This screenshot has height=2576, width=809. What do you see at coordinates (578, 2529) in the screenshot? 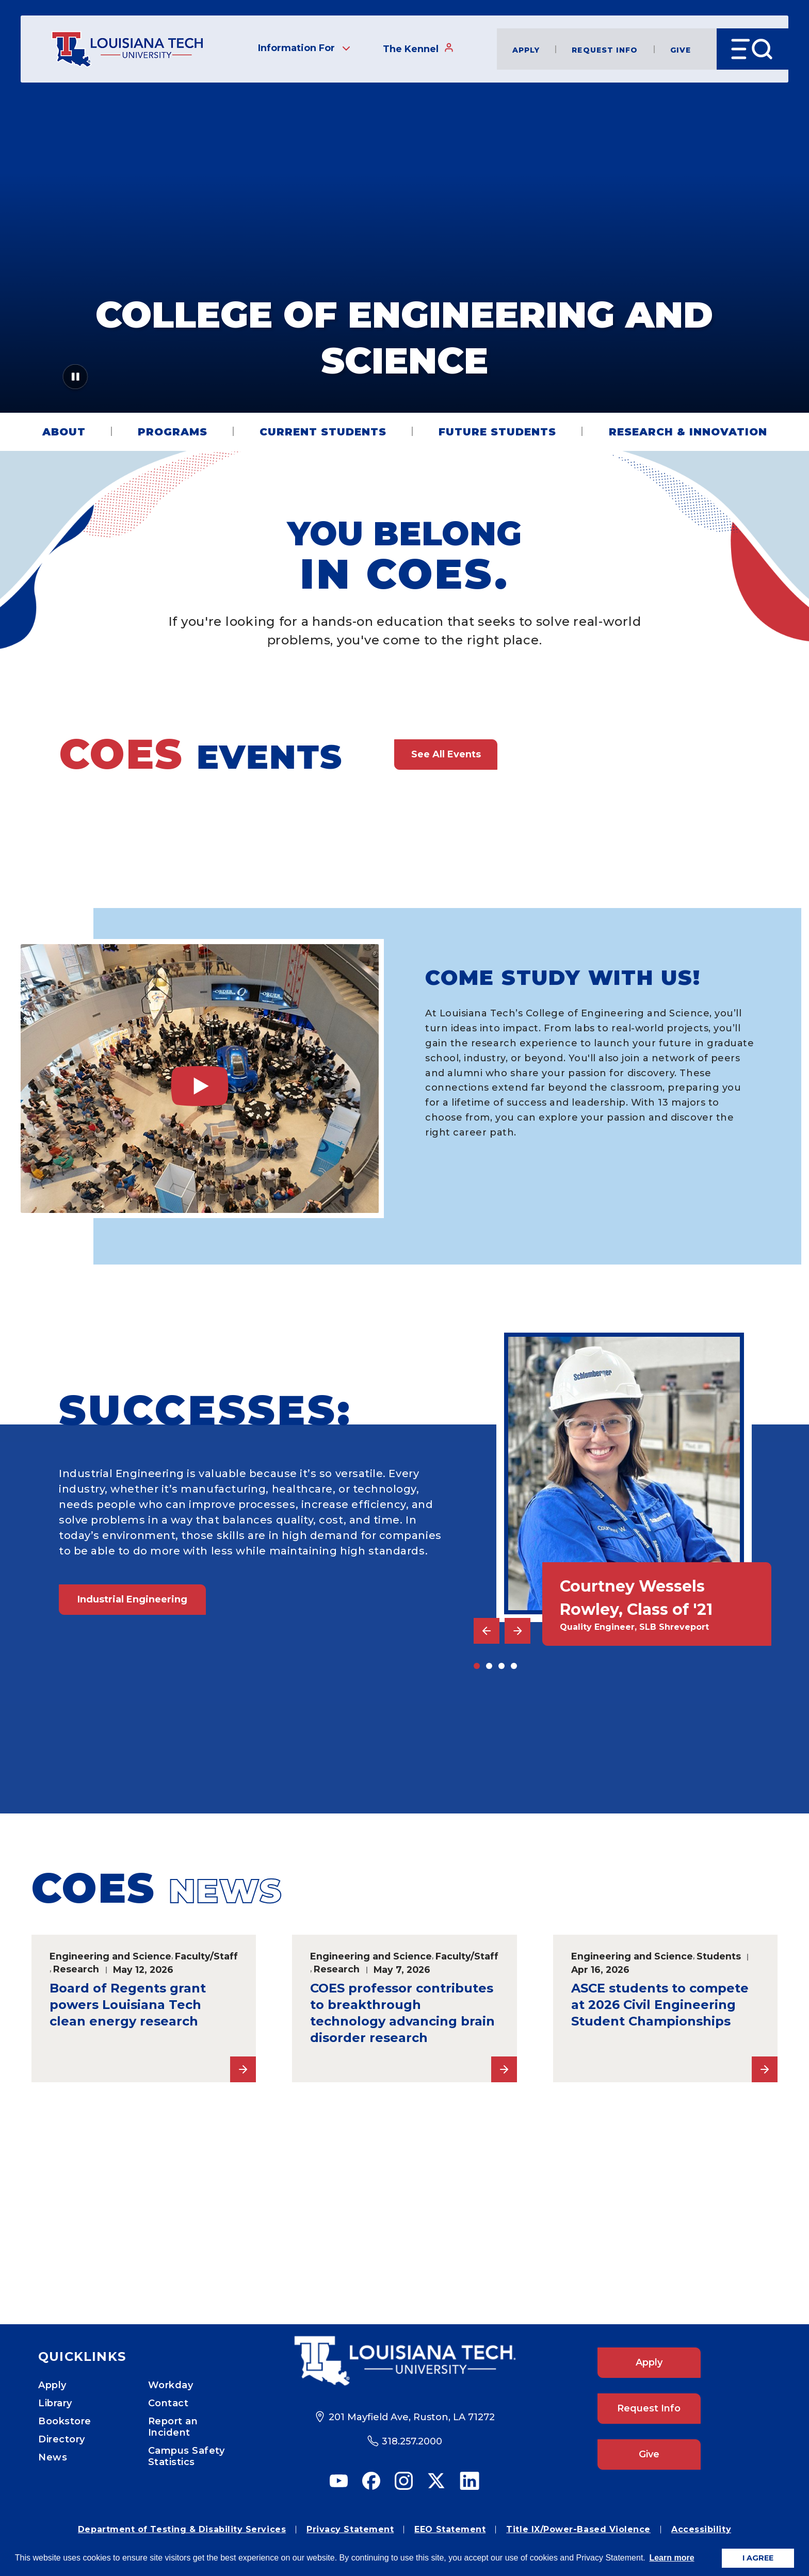
I see `Title IX/Power-Based Violence` at bounding box center [578, 2529].